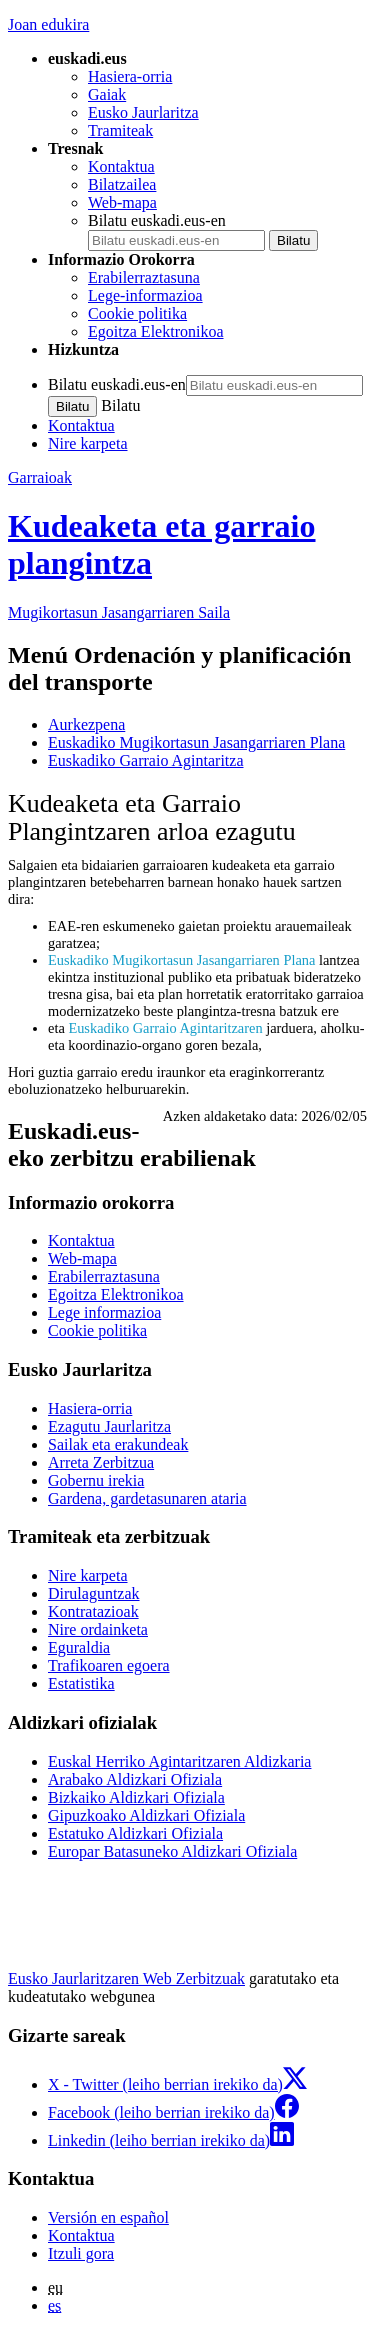  What do you see at coordinates (81, 2253) in the screenshot?
I see `Itzuli gora` at bounding box center [81, 2253].